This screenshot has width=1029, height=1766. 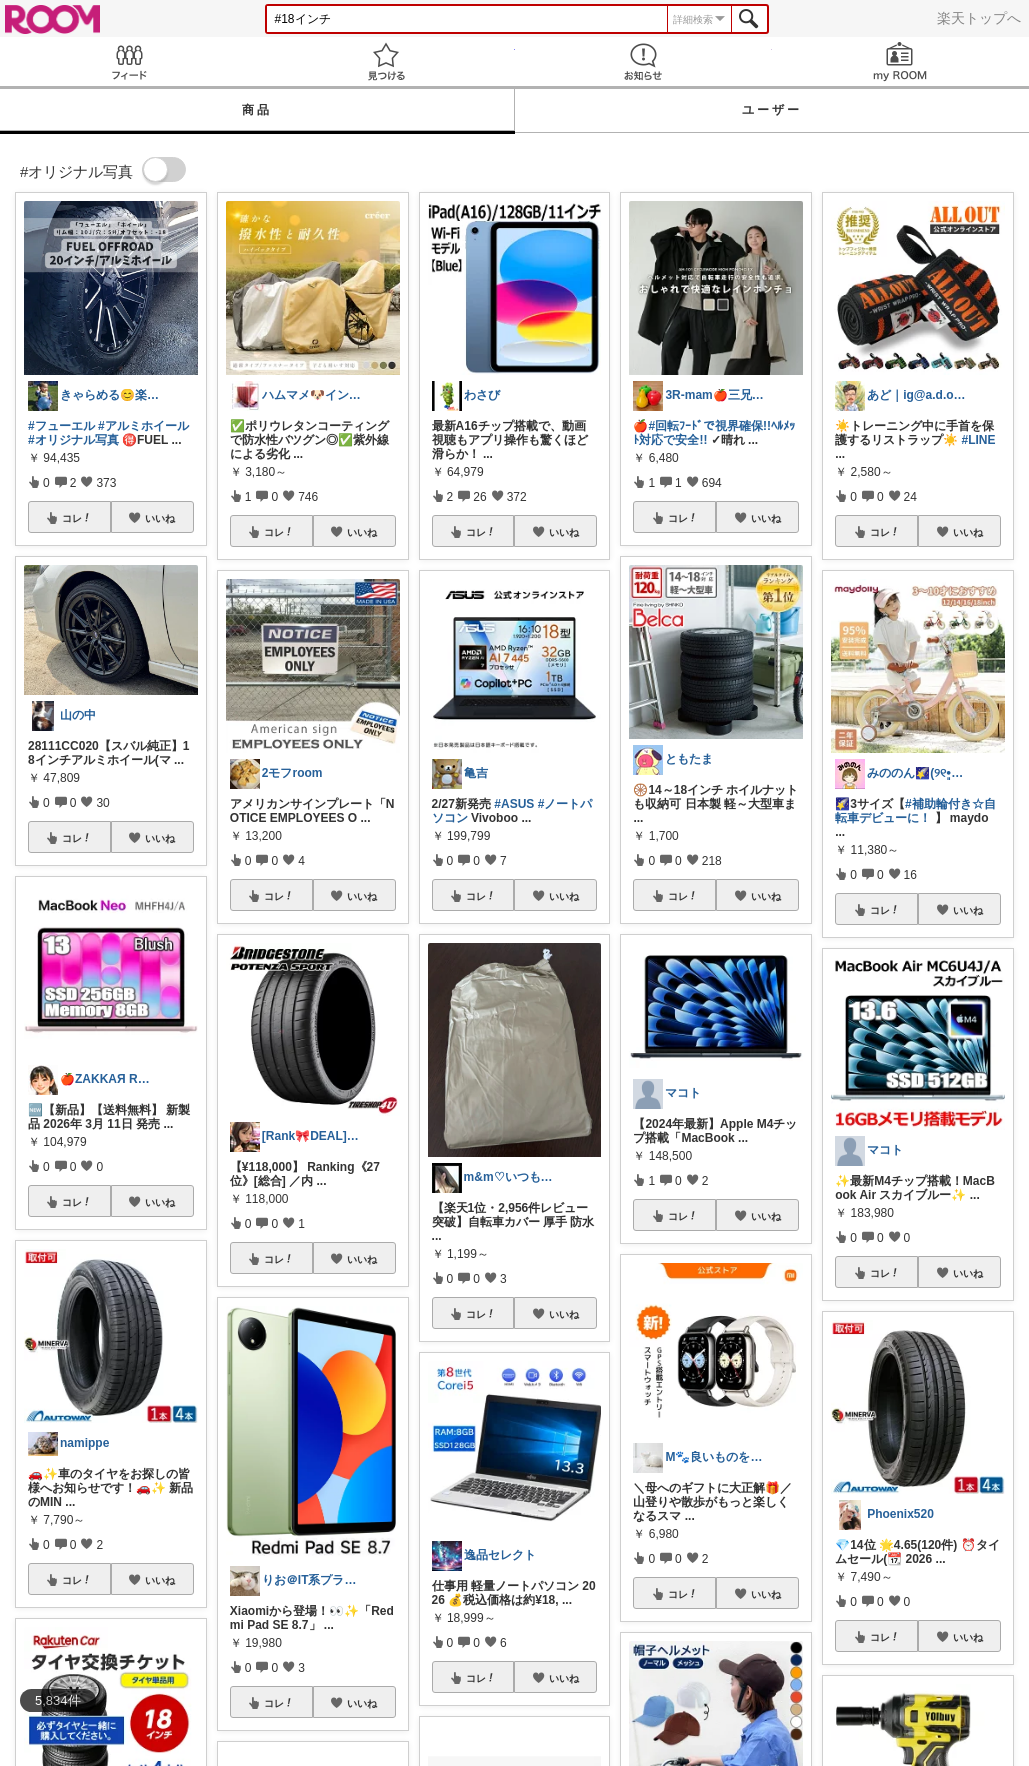 What do you see at coordinates (128, 61) in the screenshot?
I see `Feed` at bounding box center [128, 61].